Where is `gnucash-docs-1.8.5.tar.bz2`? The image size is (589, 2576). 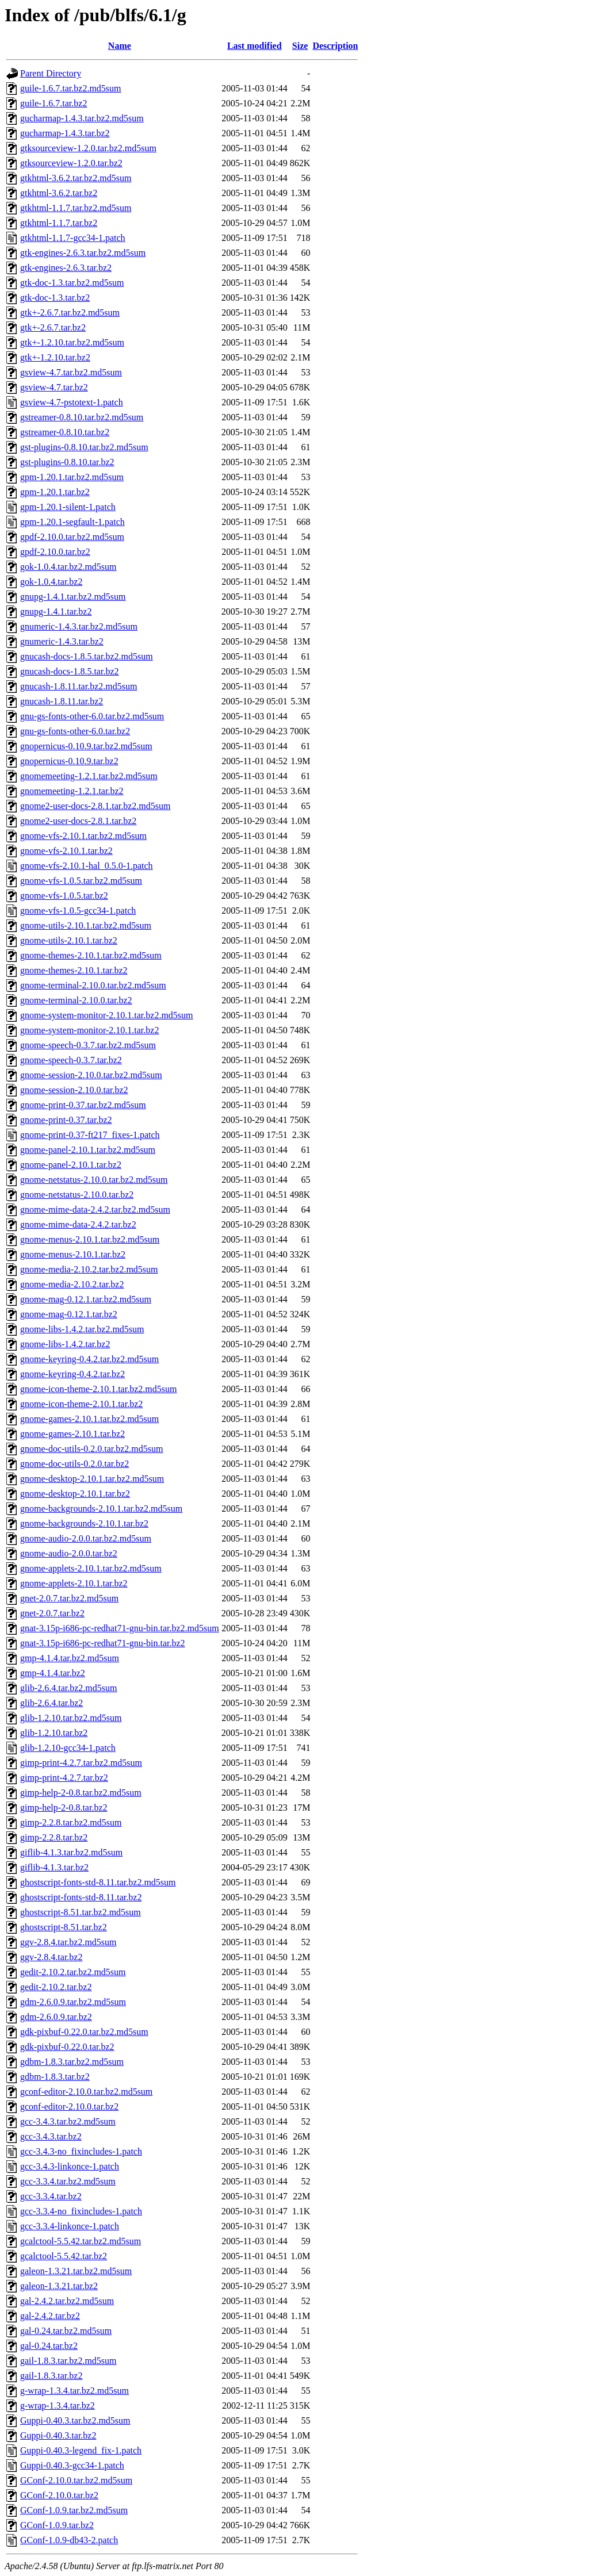
gnucash-docs-1.8.5.tar.bz2 is located at coordinates (69, 671).